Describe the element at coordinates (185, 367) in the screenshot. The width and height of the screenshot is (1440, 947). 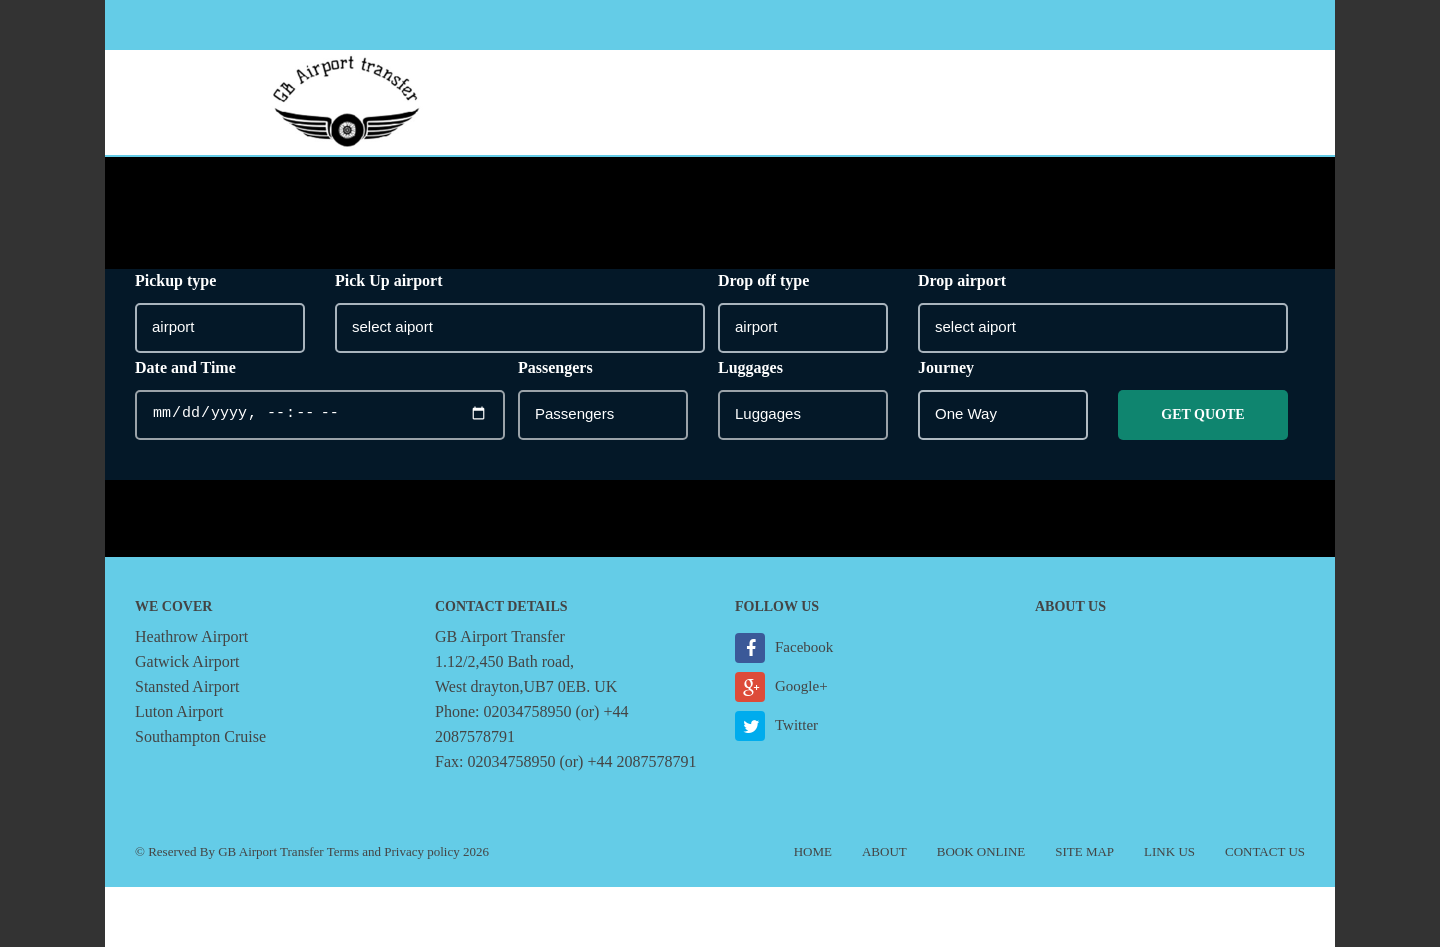
I see `Date and Time` at that location.